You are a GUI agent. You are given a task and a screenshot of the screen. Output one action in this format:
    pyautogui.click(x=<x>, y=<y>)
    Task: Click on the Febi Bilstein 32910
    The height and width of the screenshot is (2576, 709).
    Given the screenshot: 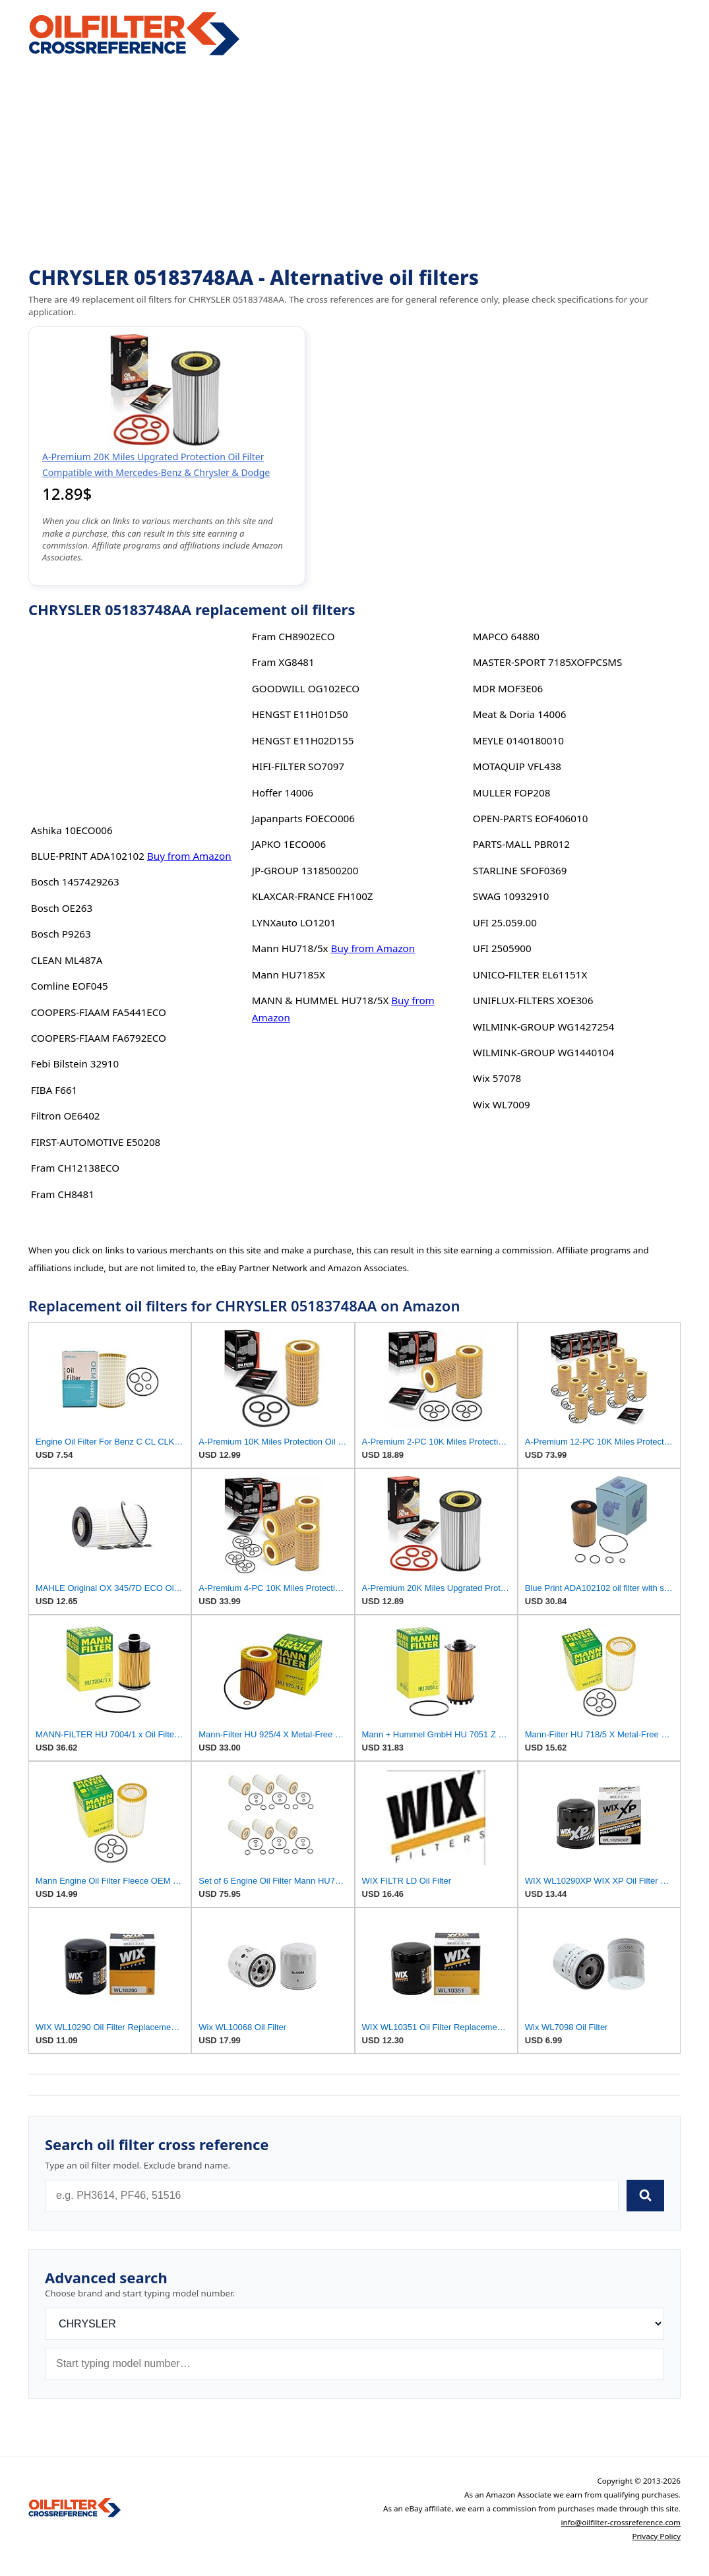 What is the action you would take?
    pyautogui.click(x=75, y=1063)
    